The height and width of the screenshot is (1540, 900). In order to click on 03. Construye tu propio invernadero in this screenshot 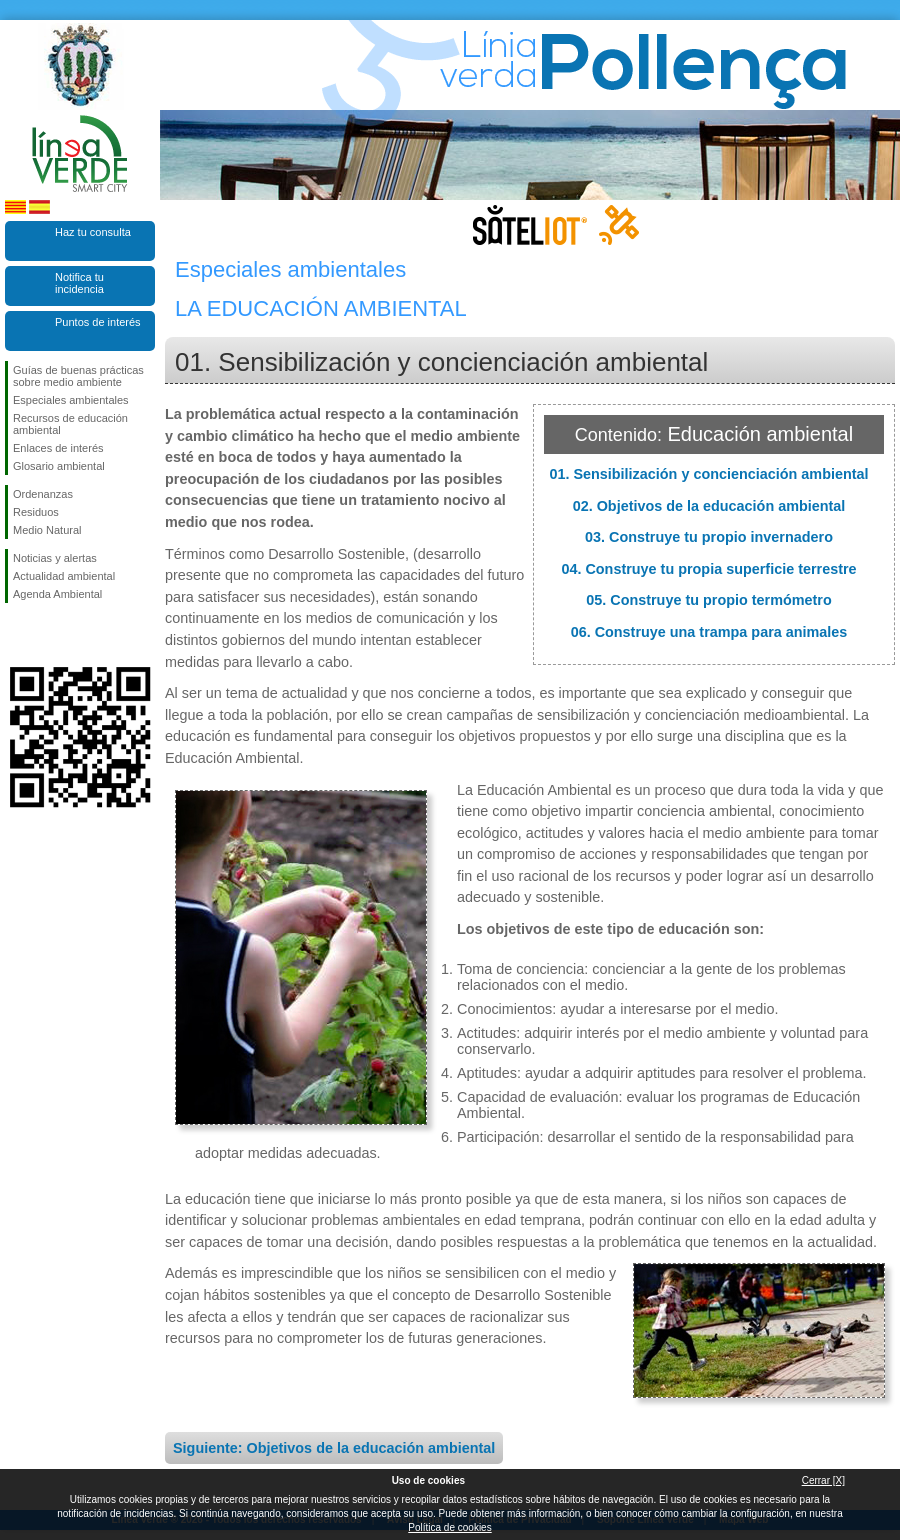, I will do `click(709, 537)`.